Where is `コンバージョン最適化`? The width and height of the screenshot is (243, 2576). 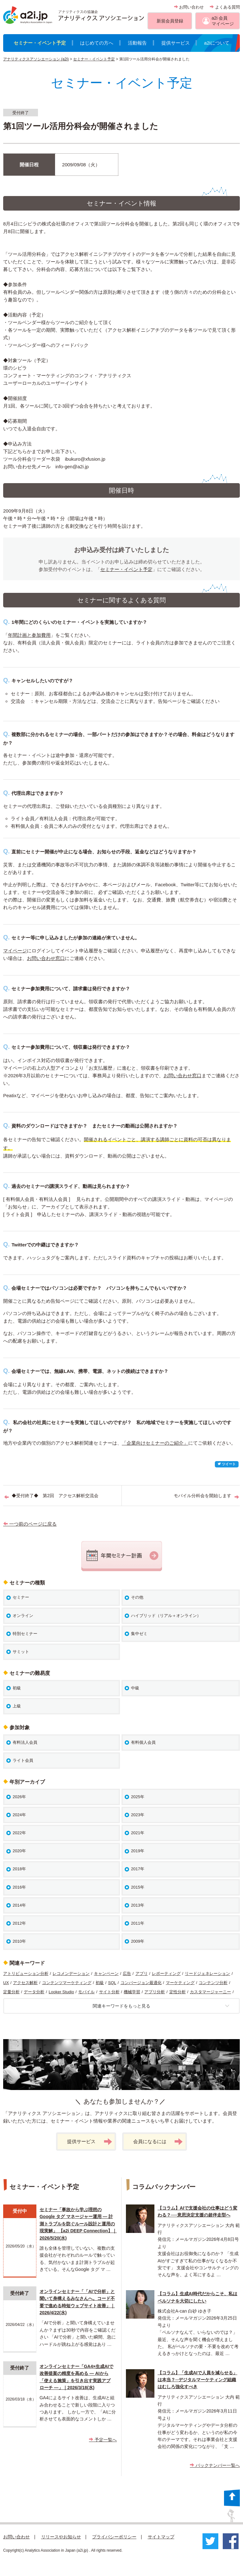
コンバージョン最適化 is located at coordinates (141, 1982).